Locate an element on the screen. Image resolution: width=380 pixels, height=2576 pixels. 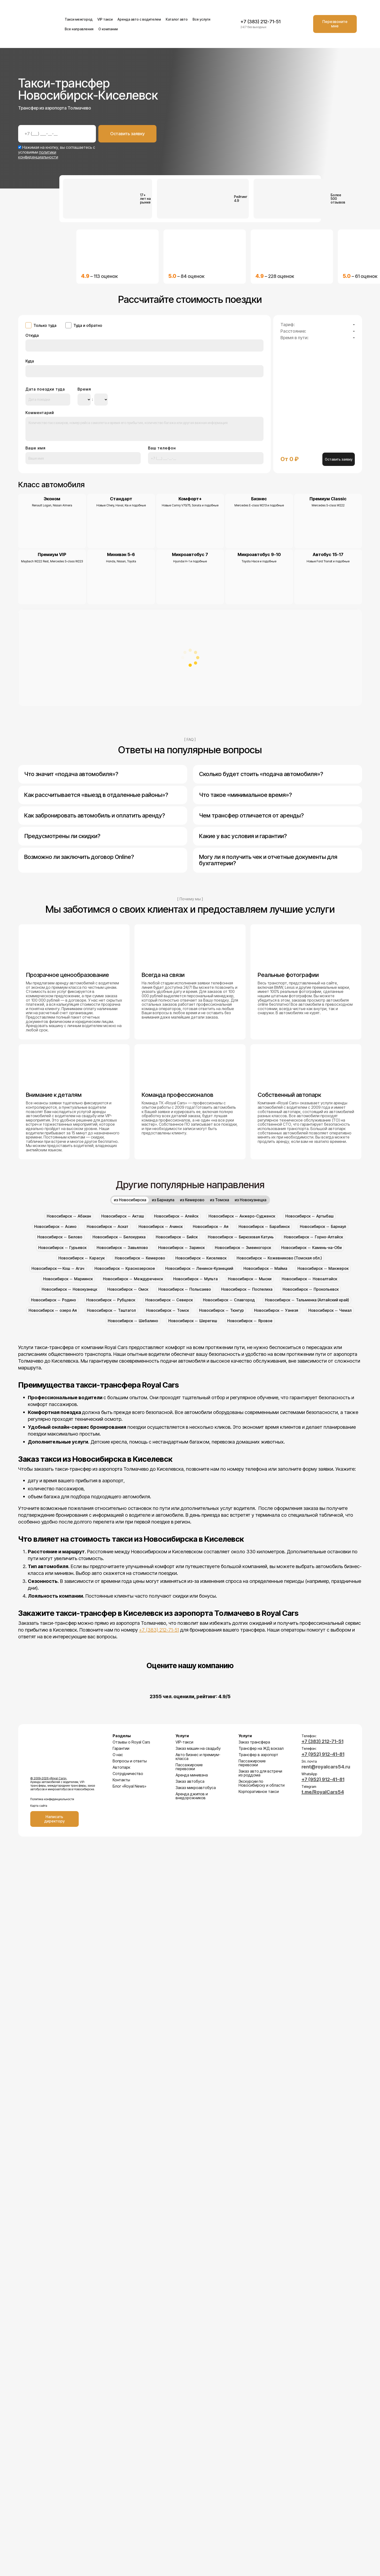
Все направления is located at coordinates (79, 29).